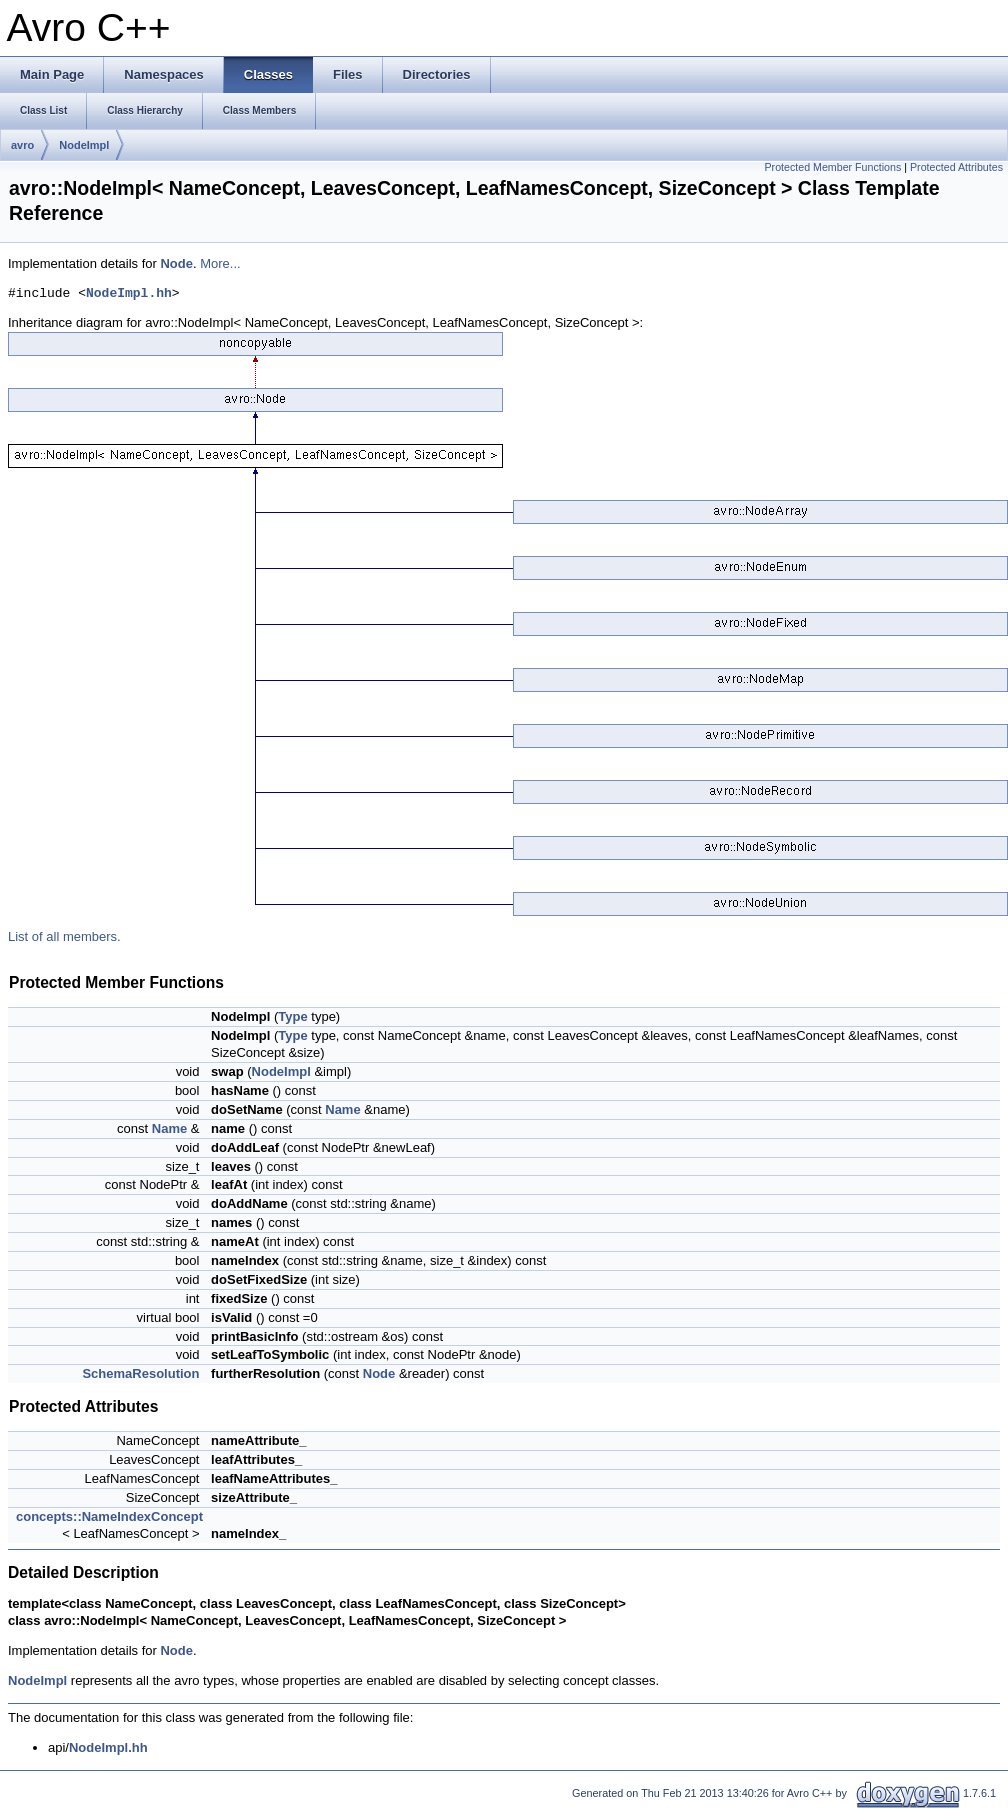 Image resolution: width=1008 pixels, height=1810 pixels. Describe the element at coordinates (84, 145) in the screenshot. I see `NodeImpl` at that location.